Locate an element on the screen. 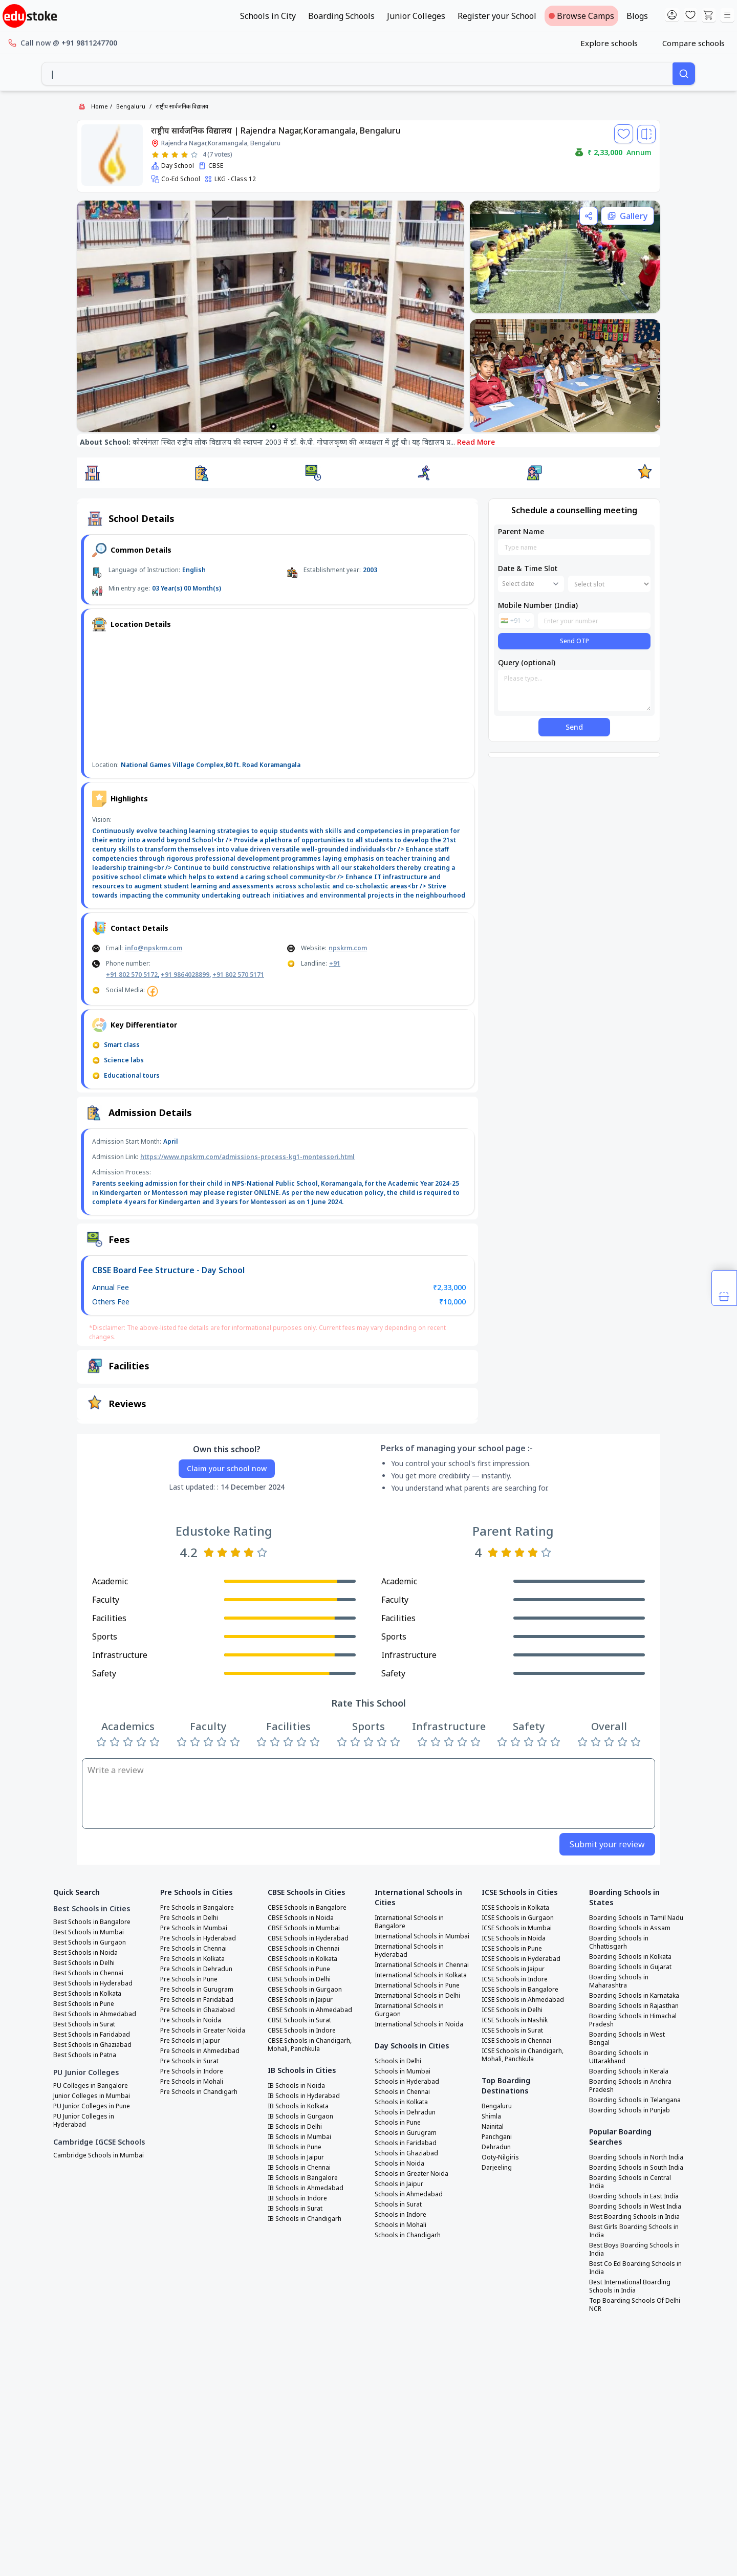  Schools in City is located at coordinates (268, 15).